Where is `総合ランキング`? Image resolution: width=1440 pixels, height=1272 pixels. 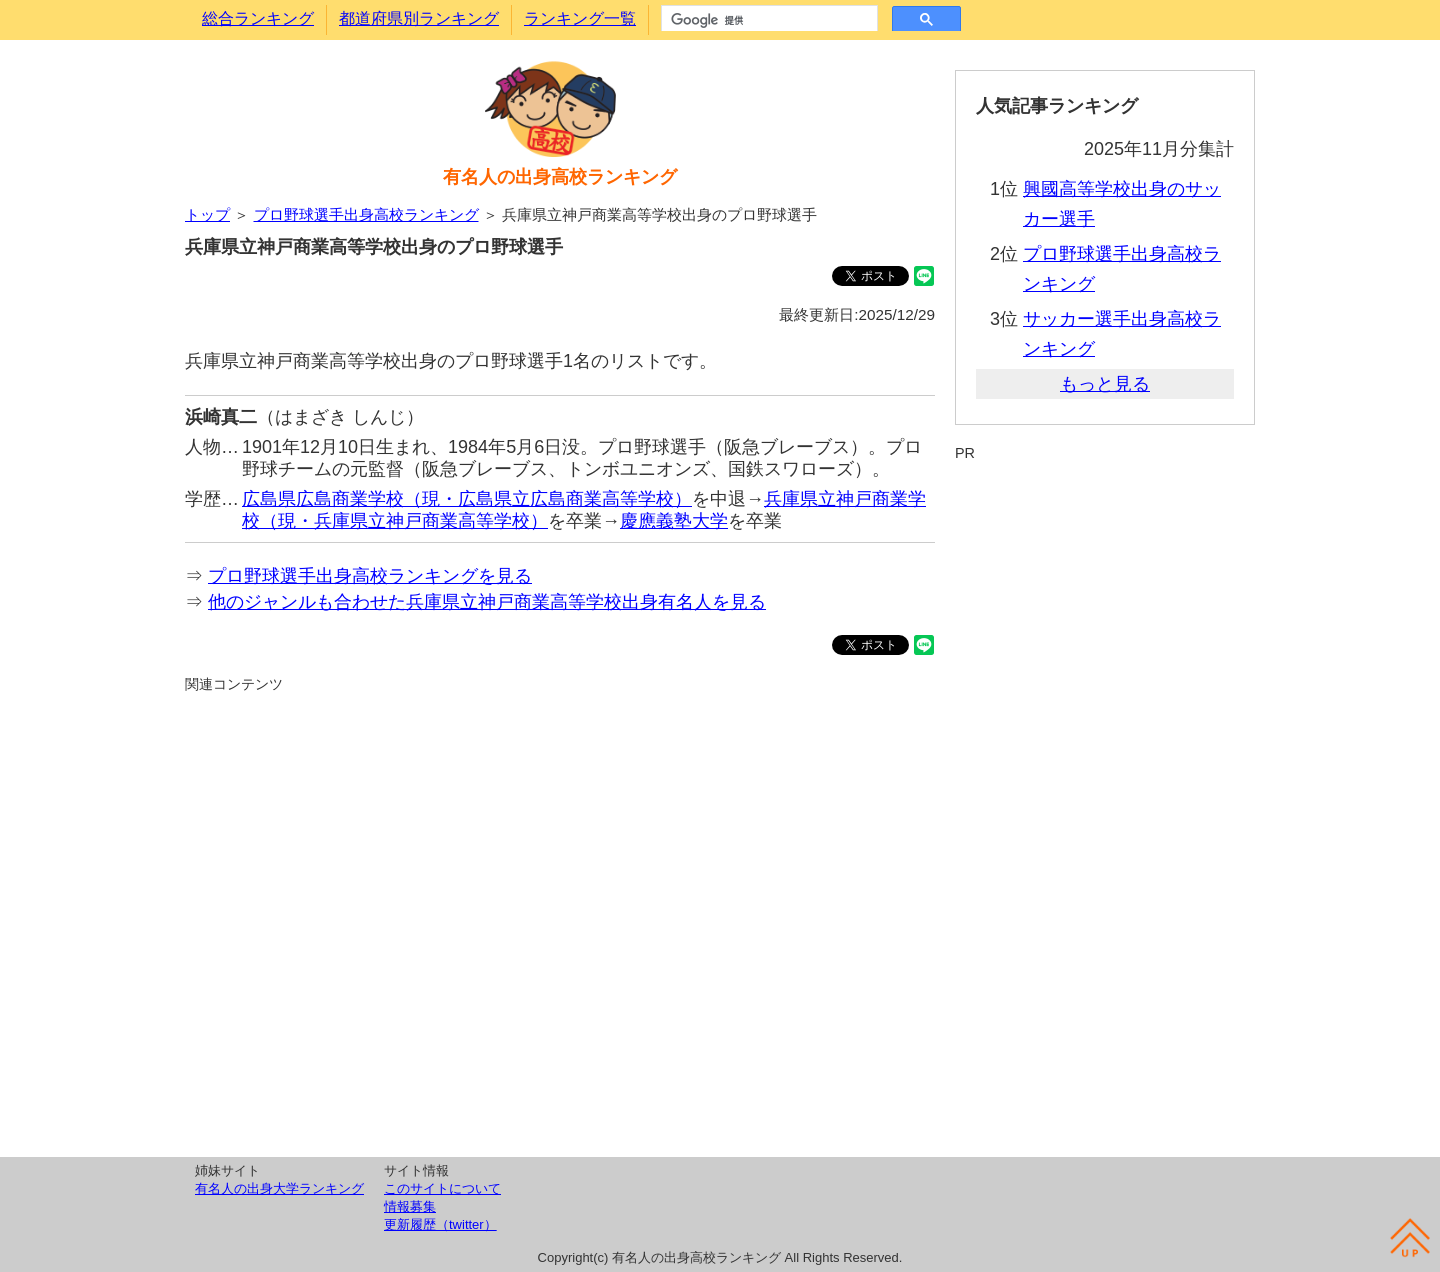
総合ランキング is located at coordinates (258, 18).